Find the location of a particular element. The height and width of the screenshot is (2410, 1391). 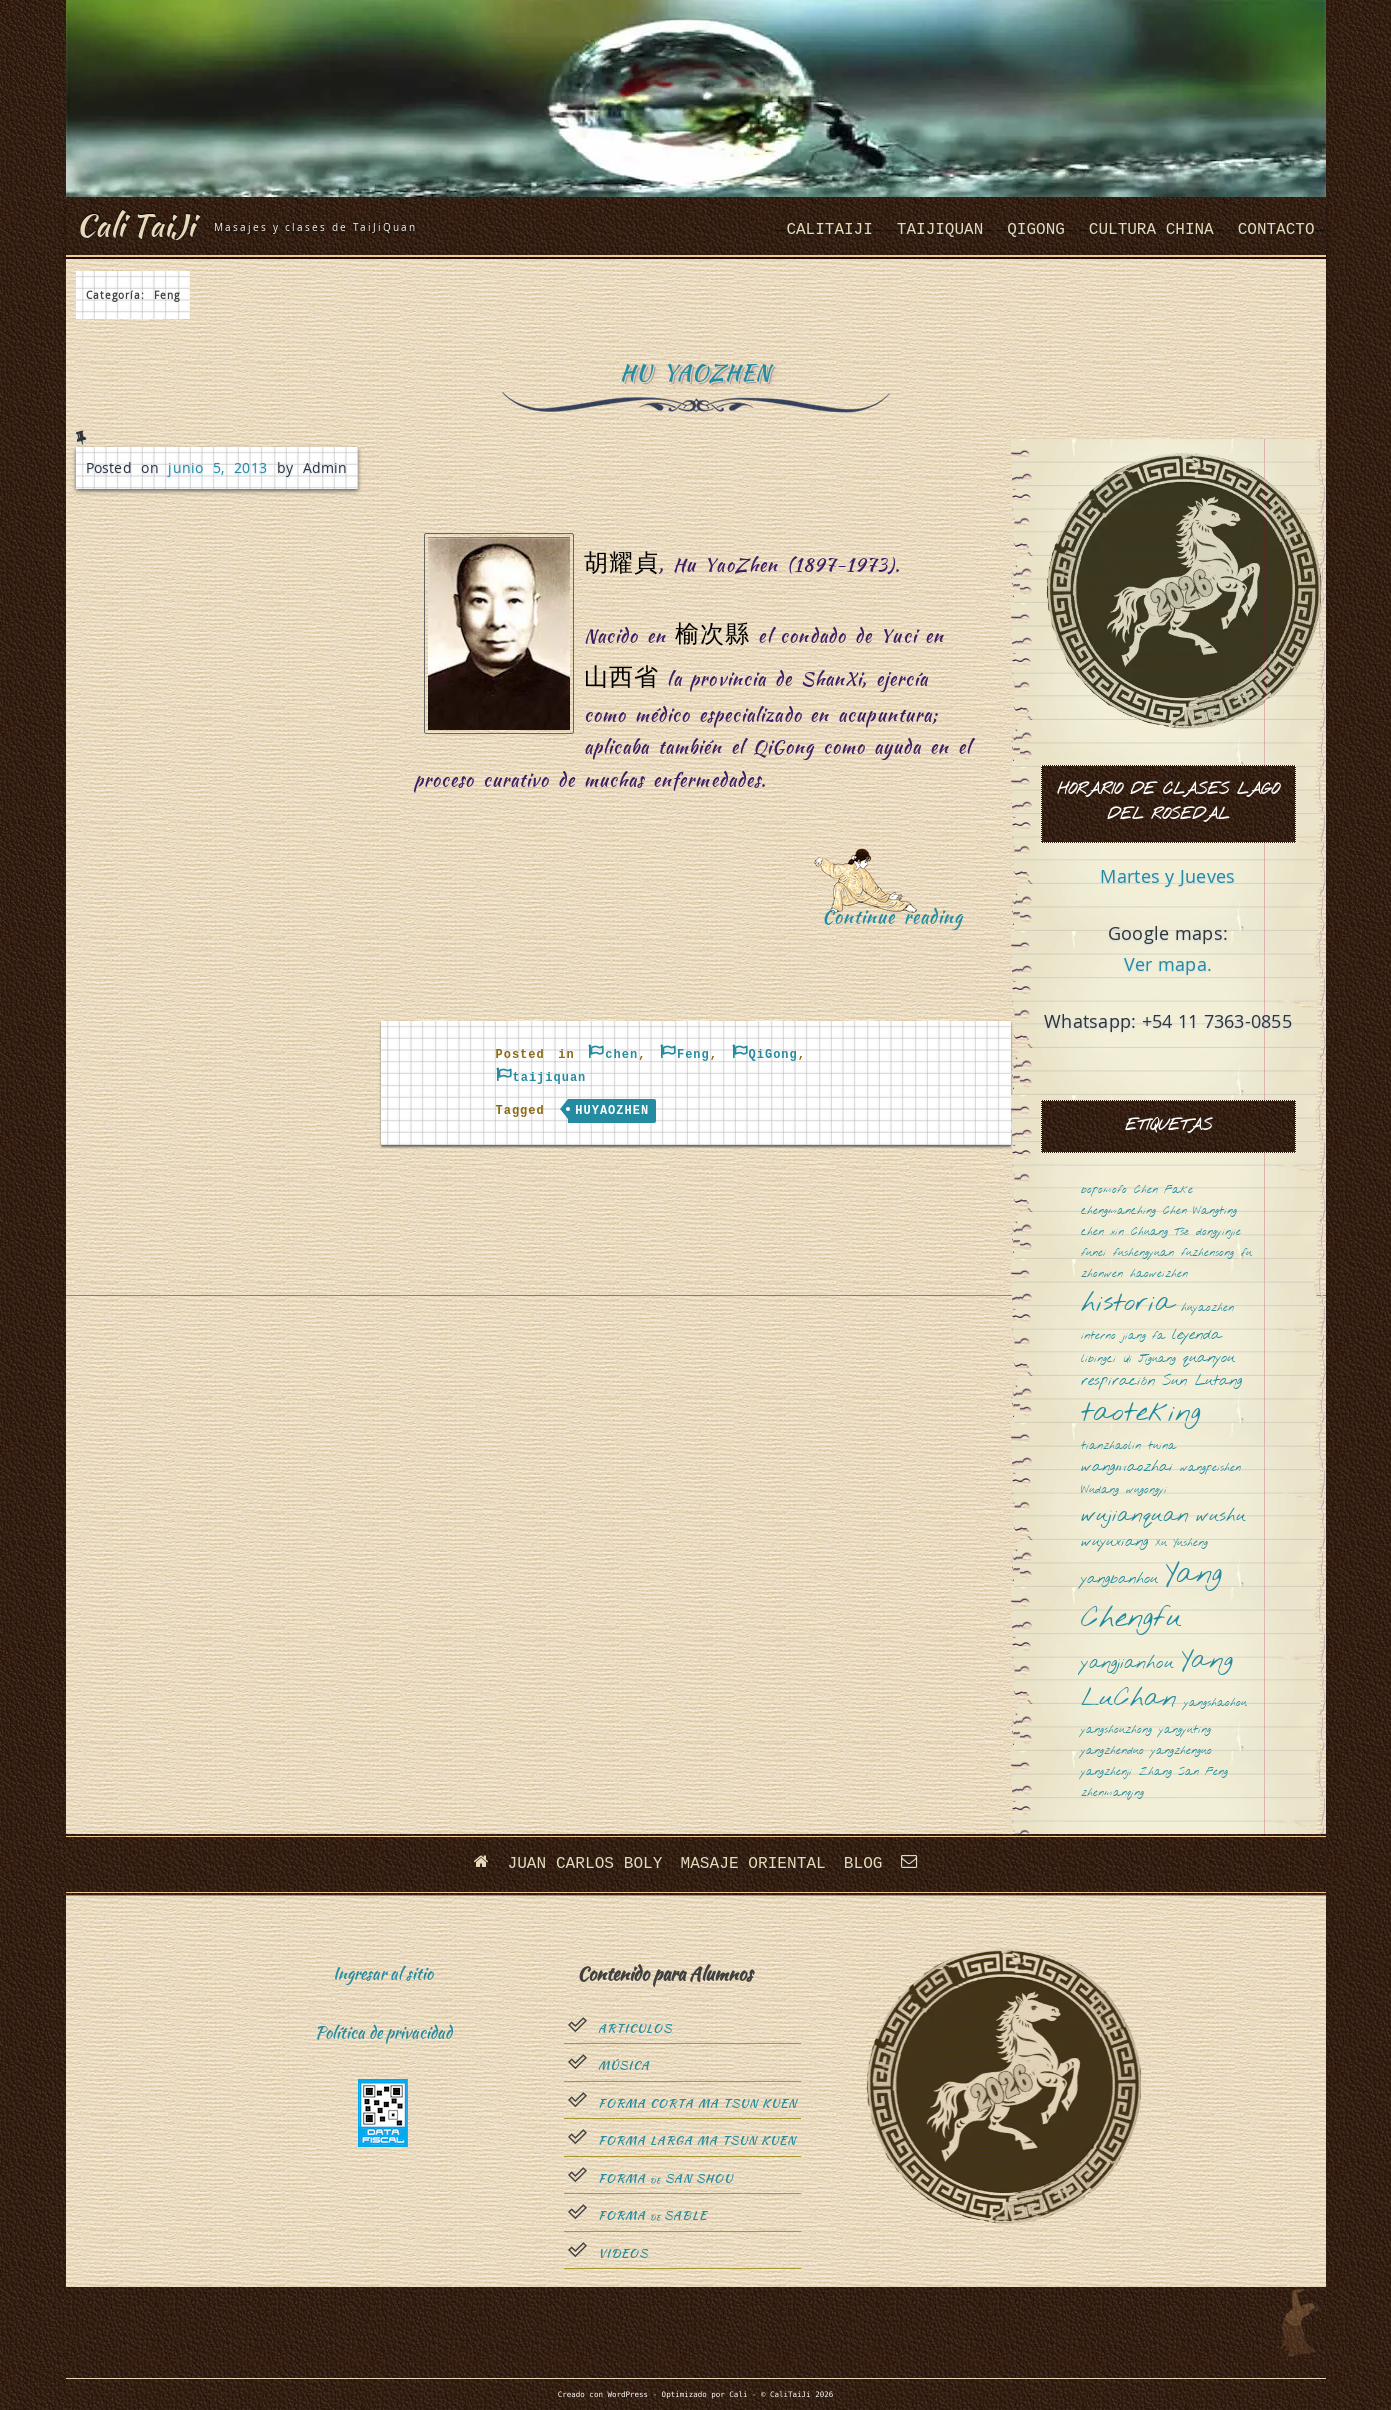

taoteking [taoteking (9 elementos)] is located at coordinates (1141, 1414).